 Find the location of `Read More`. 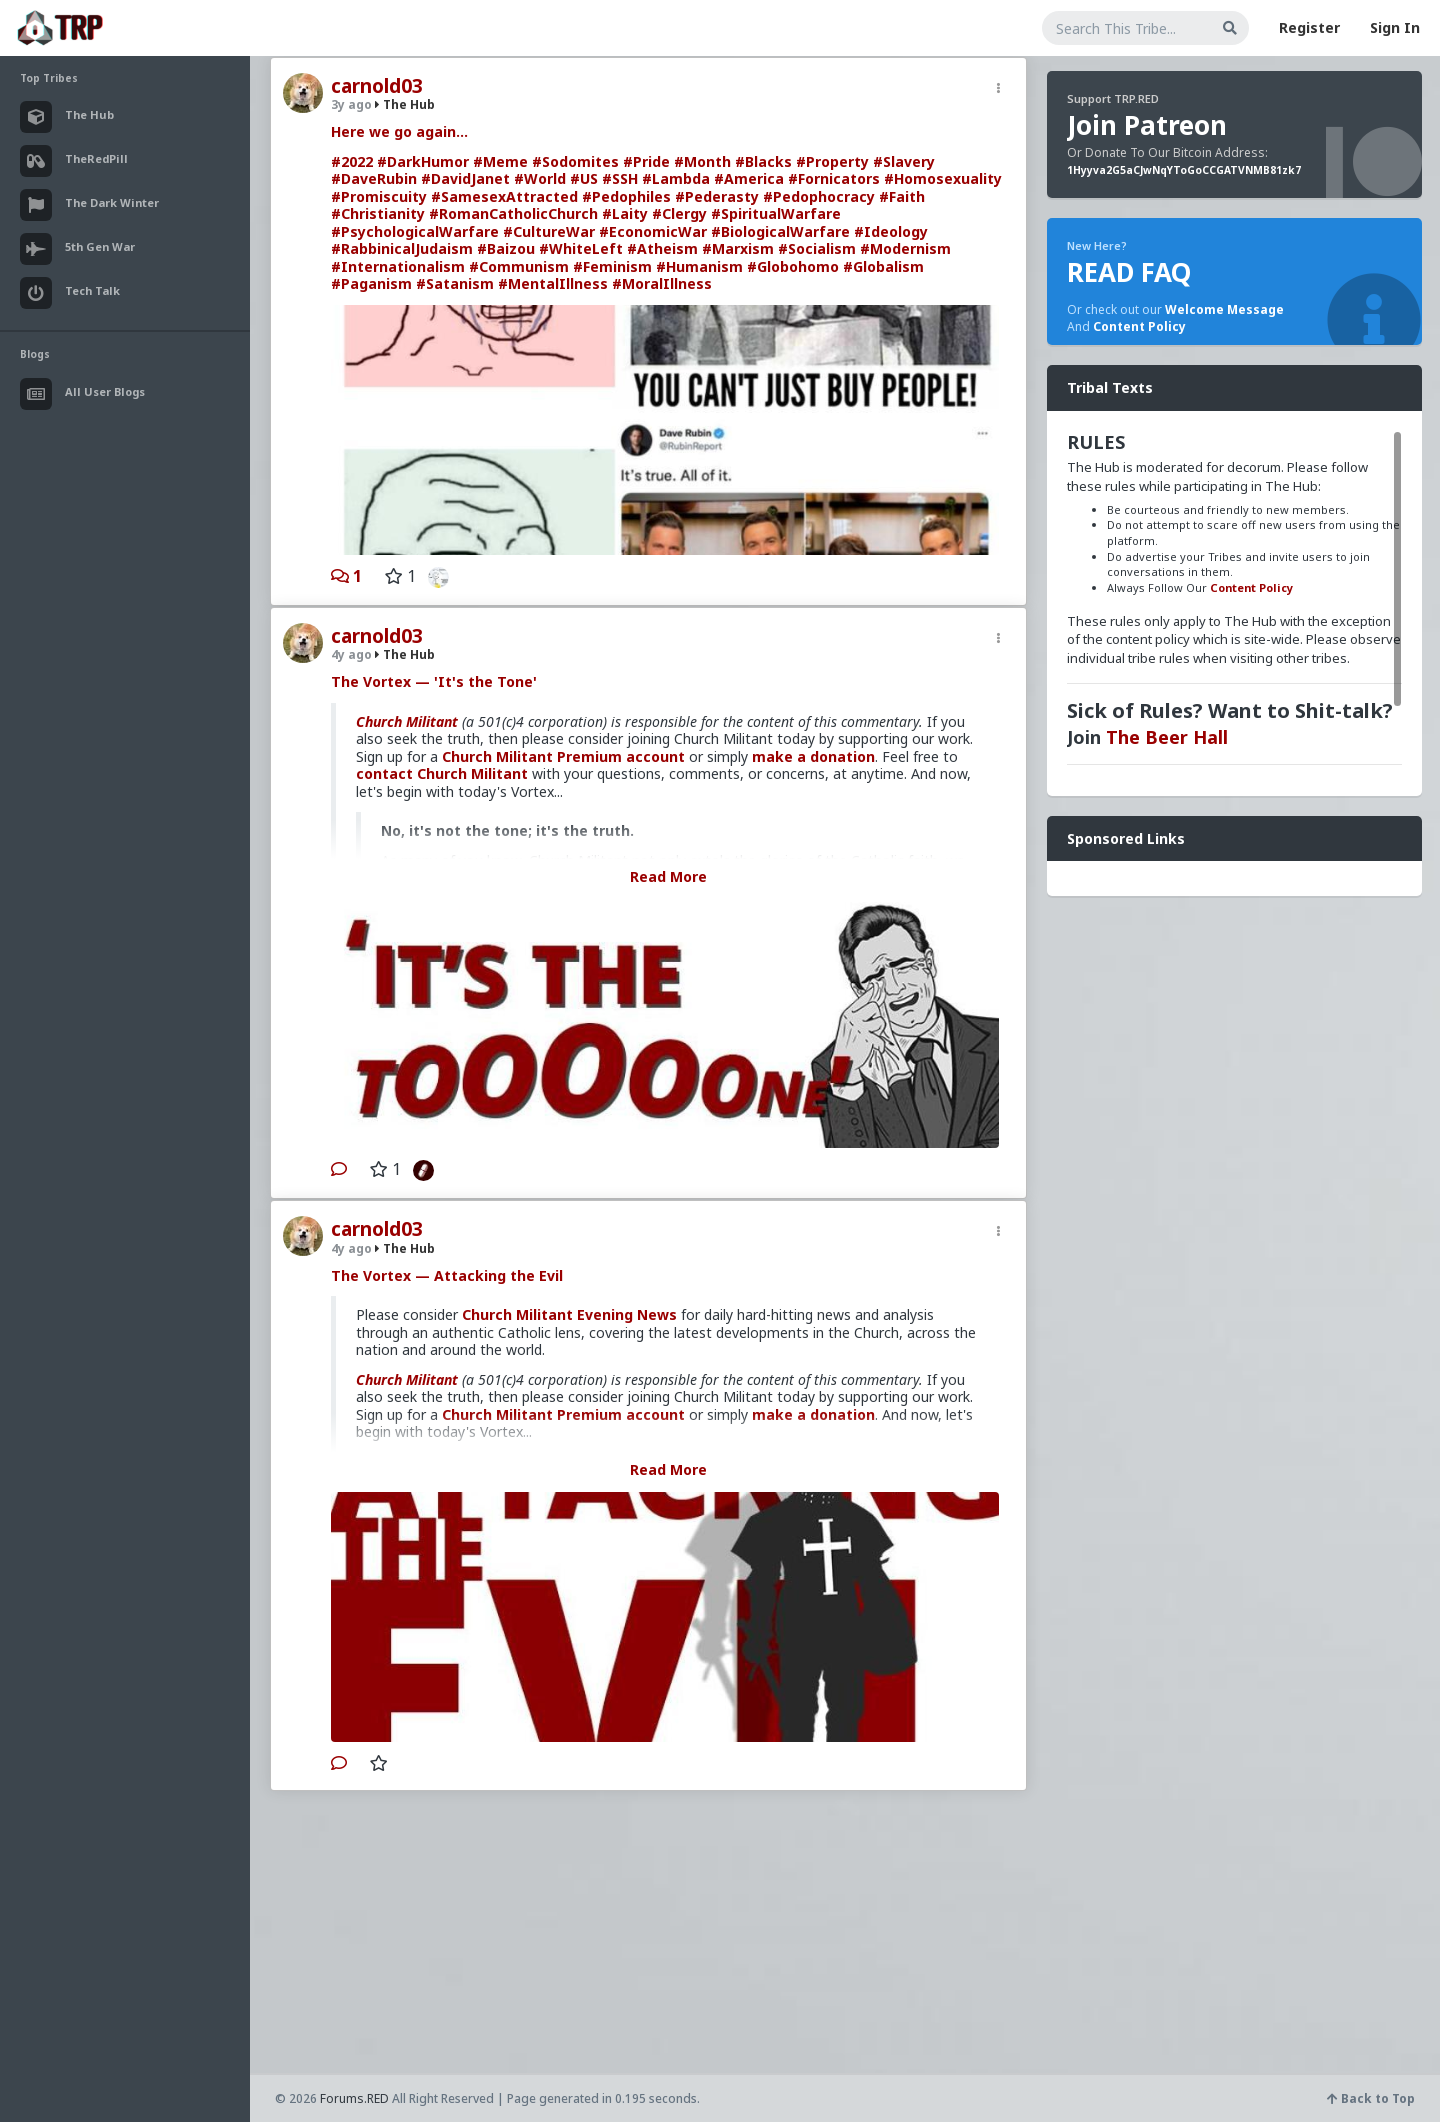

Read More is located at coordinates (668, 876).